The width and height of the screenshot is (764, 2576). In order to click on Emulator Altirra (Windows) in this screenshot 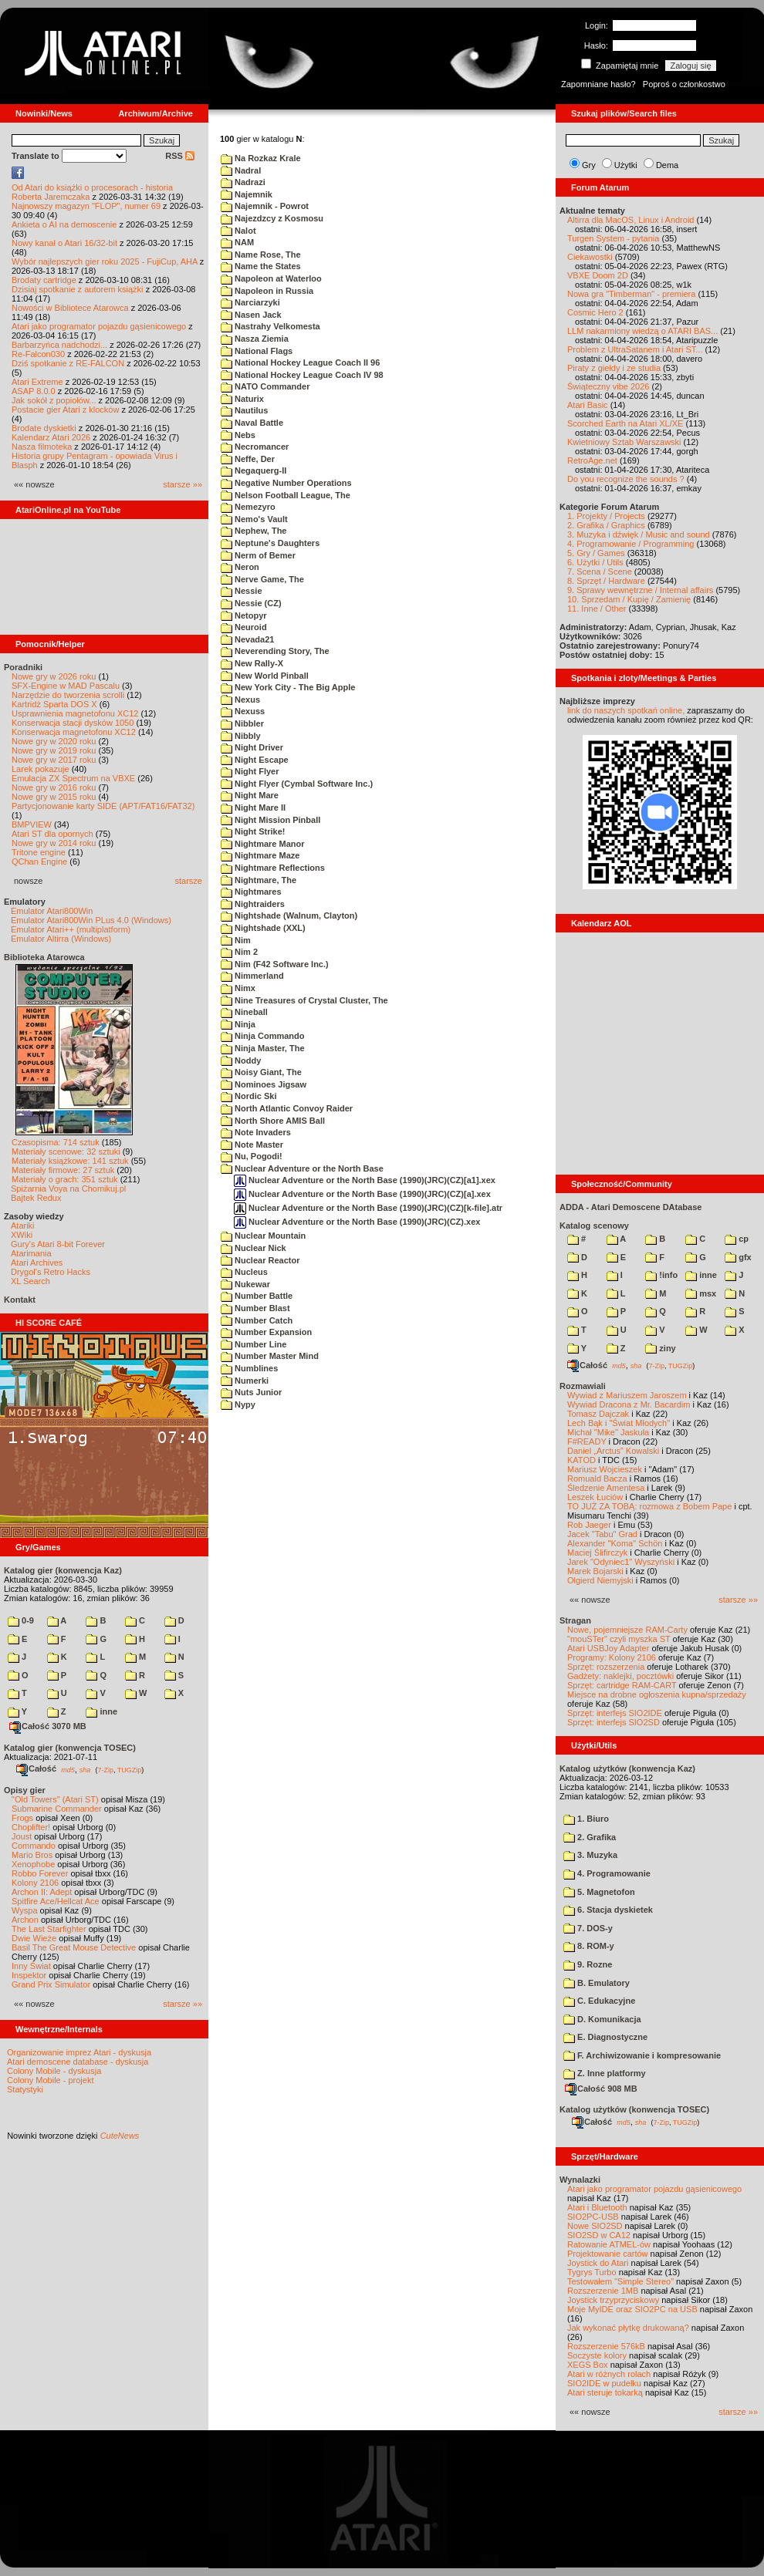, I will do `click(61, 938)`.